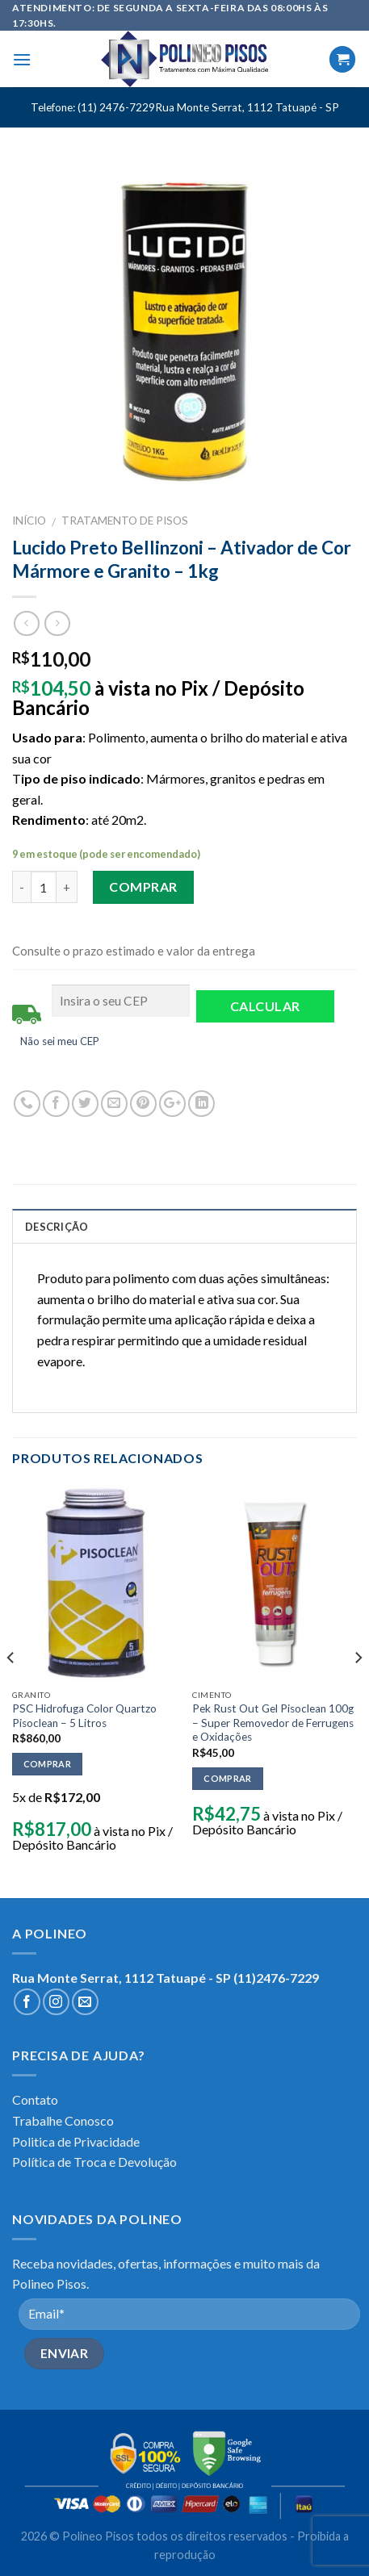 This screenshot has width=369, height=2576. I want to click on Não sei meu CEP, so click(59, 1041).